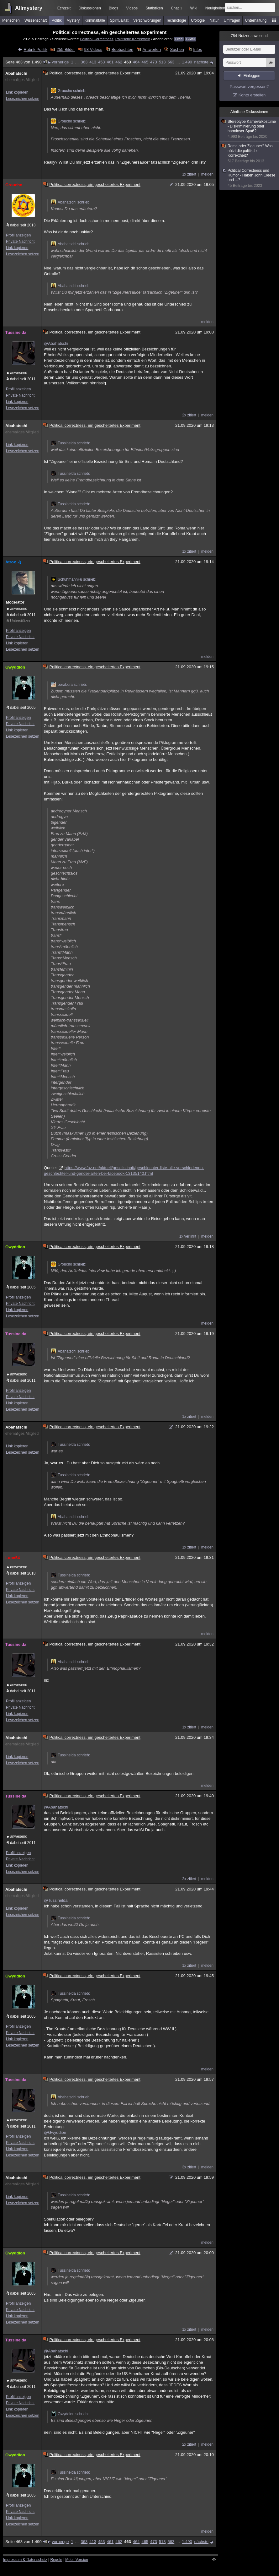  Describe the element at coordinates (28, 8) in the screenshot. I see `Allmystery` at that location.